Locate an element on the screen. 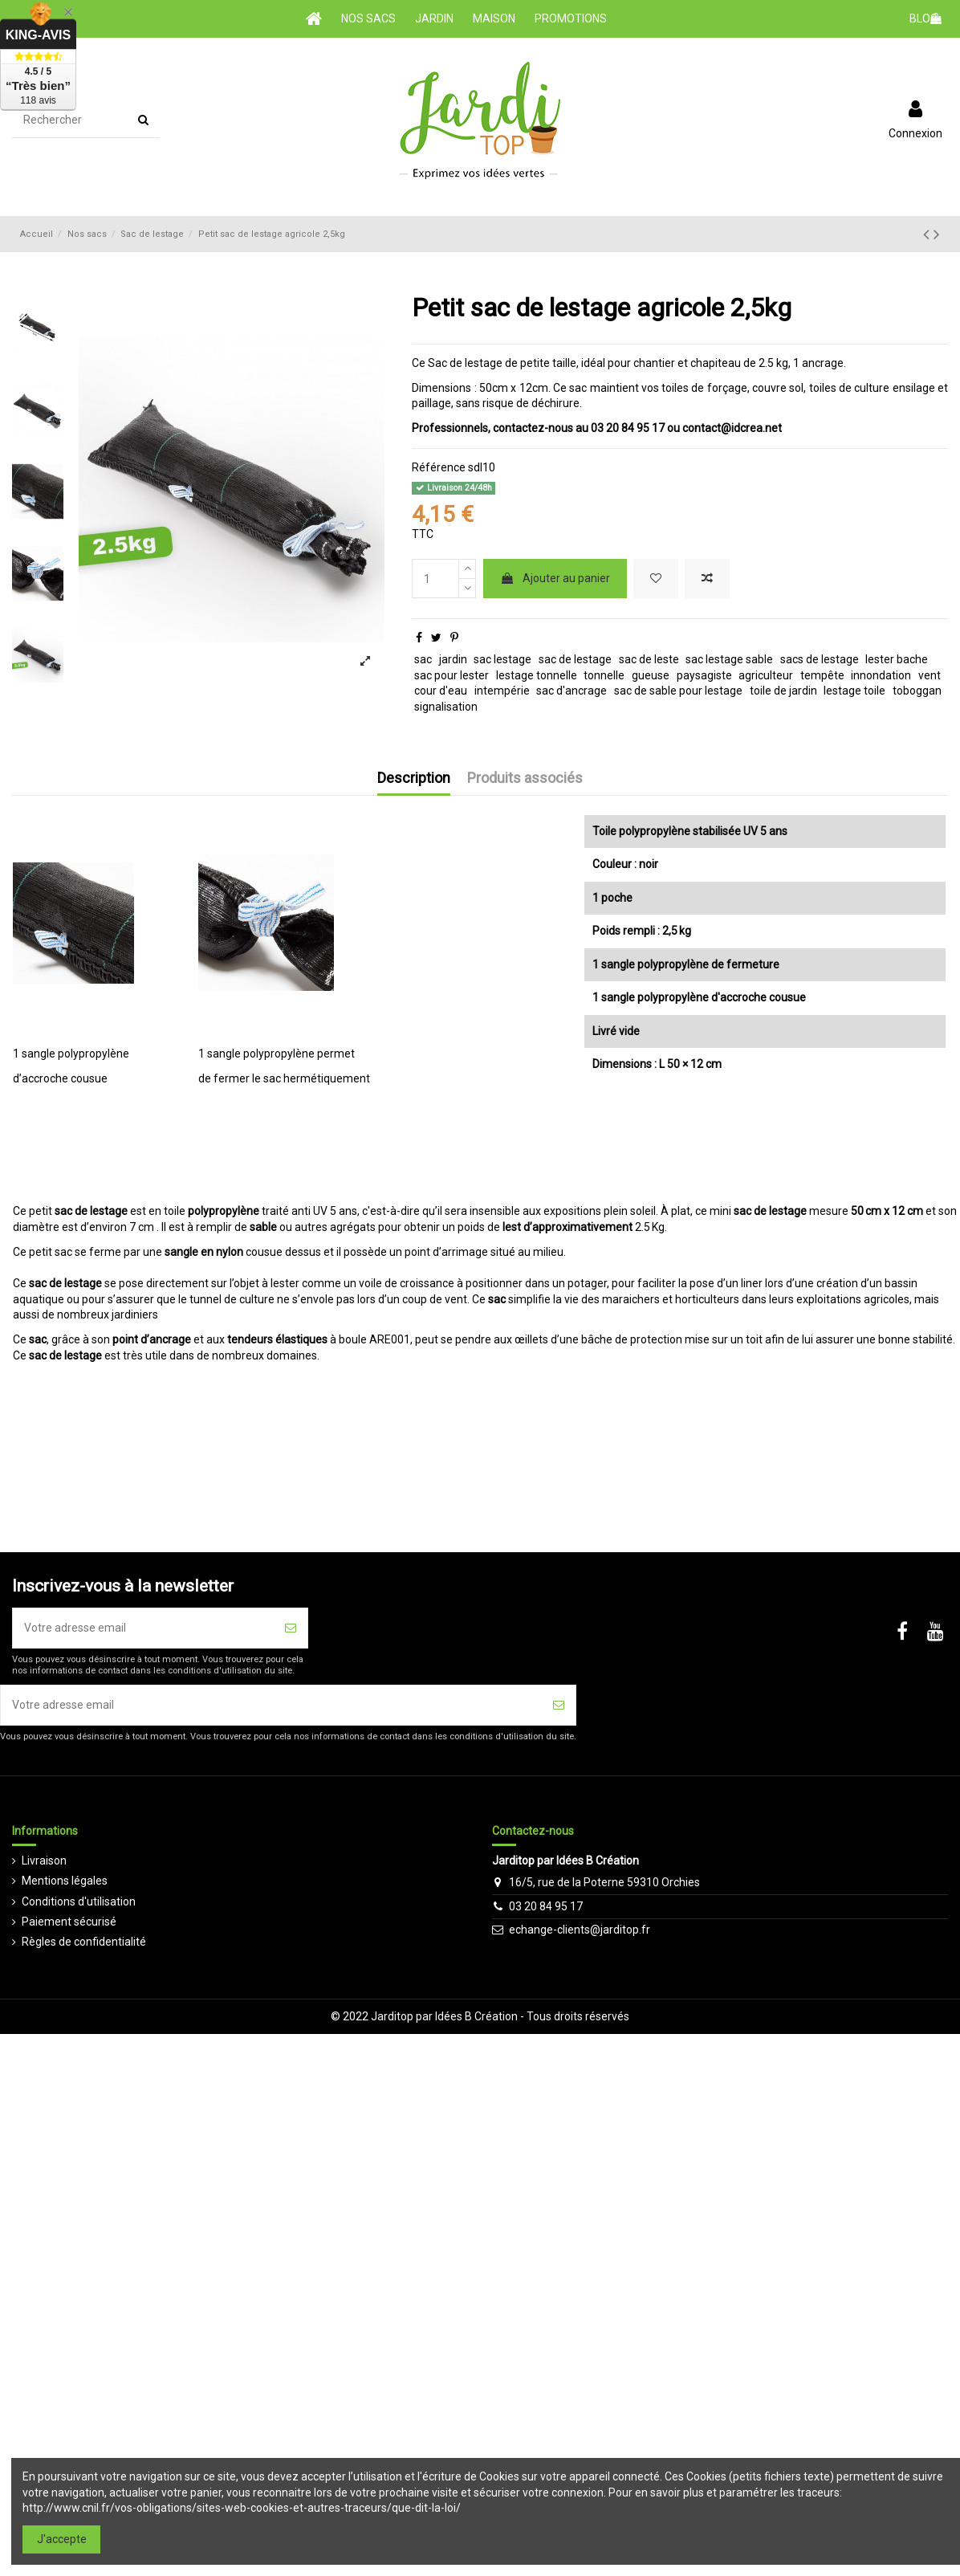  Livraison is located at coordinates (44, 1860).